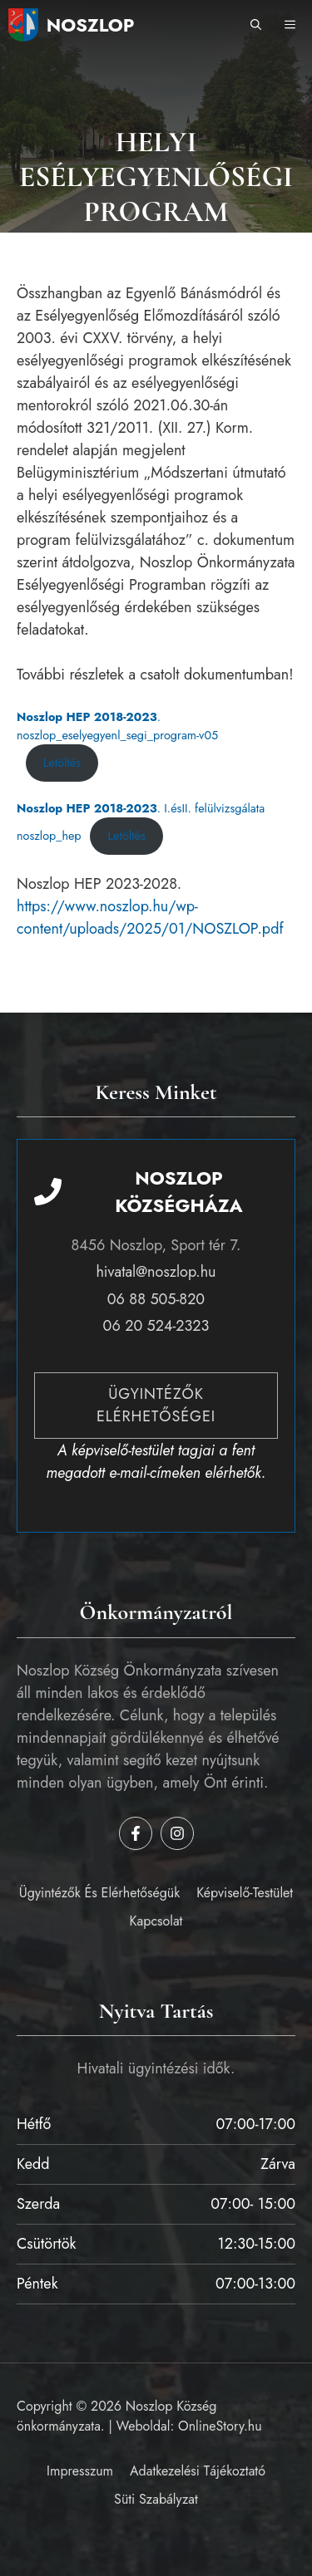  I want to click on hivatal@noszlop.hu, so click(155, 1272).